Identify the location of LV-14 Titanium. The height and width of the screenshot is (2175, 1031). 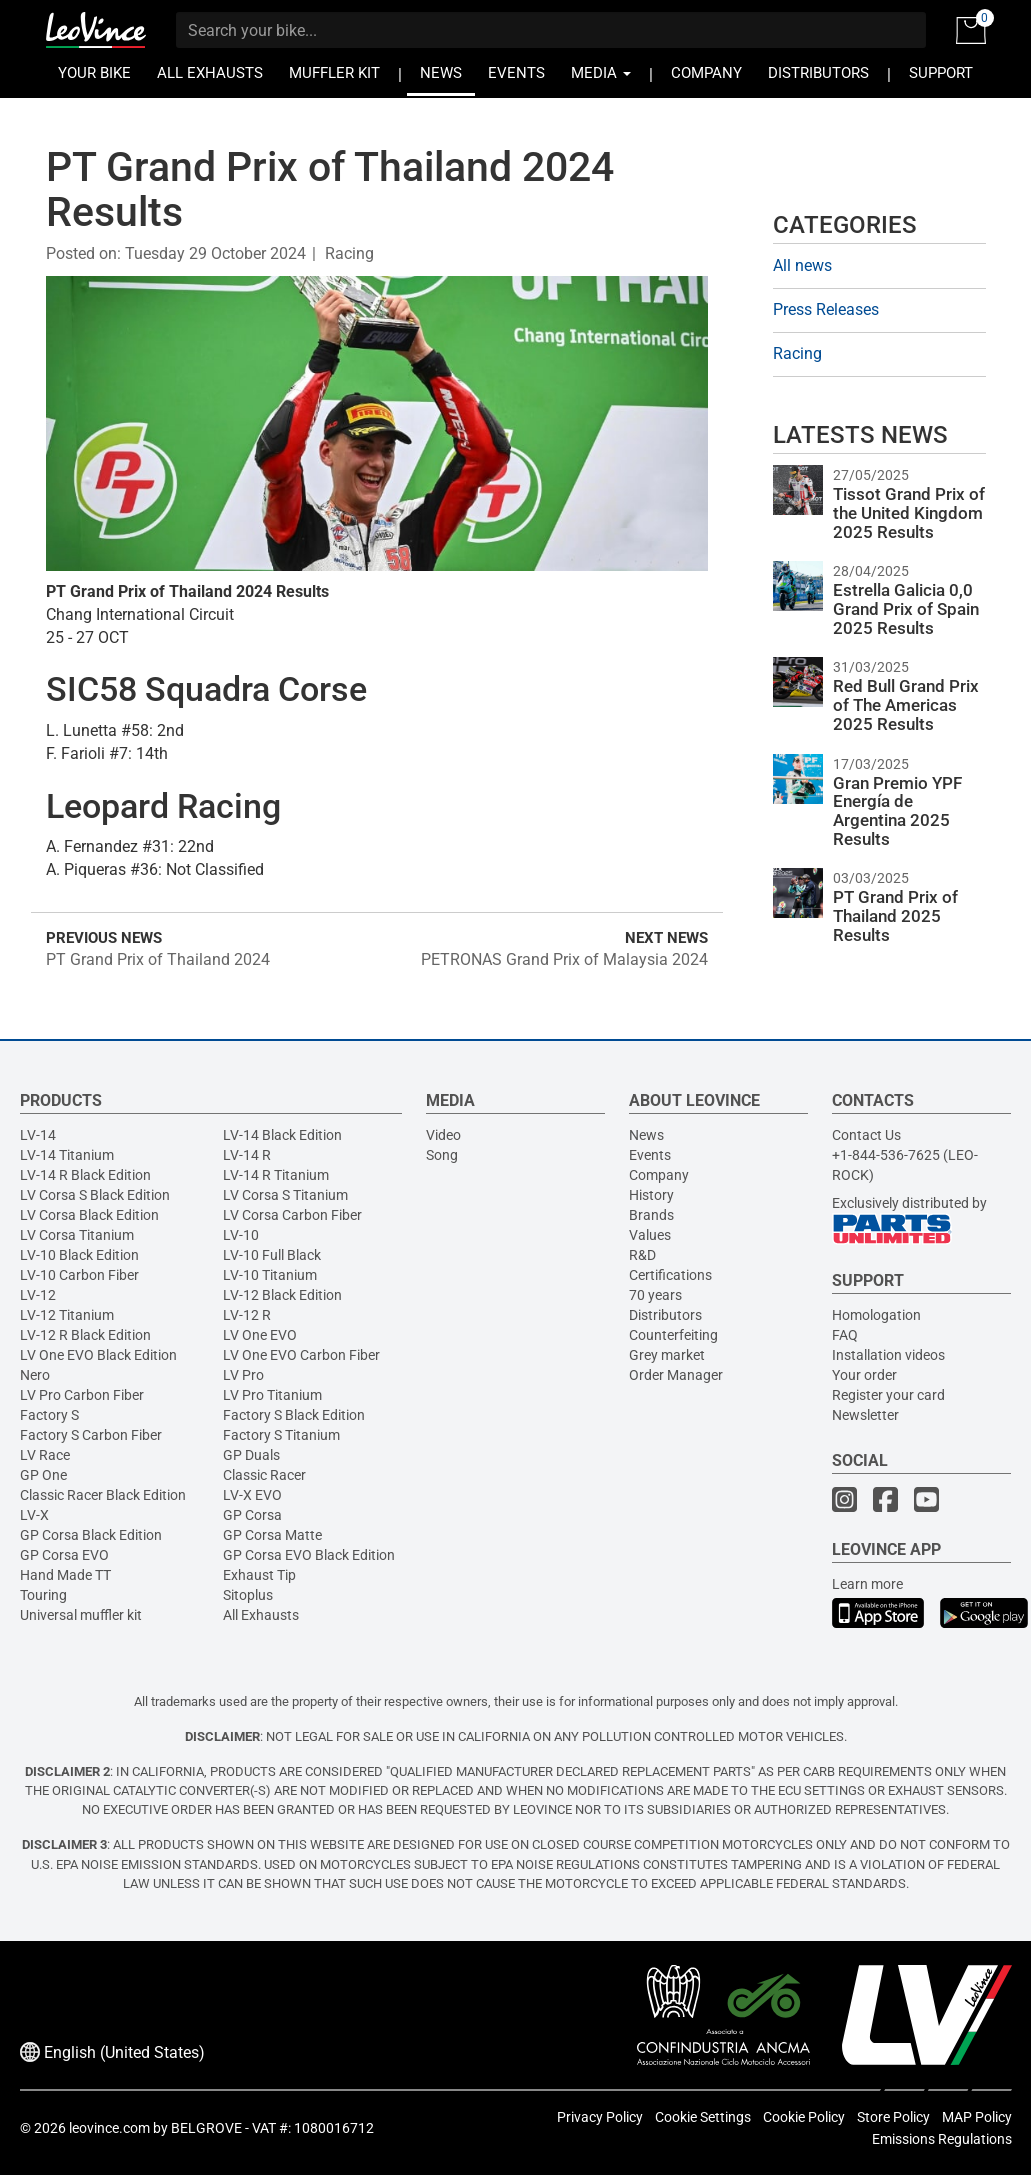
(67, 1155).